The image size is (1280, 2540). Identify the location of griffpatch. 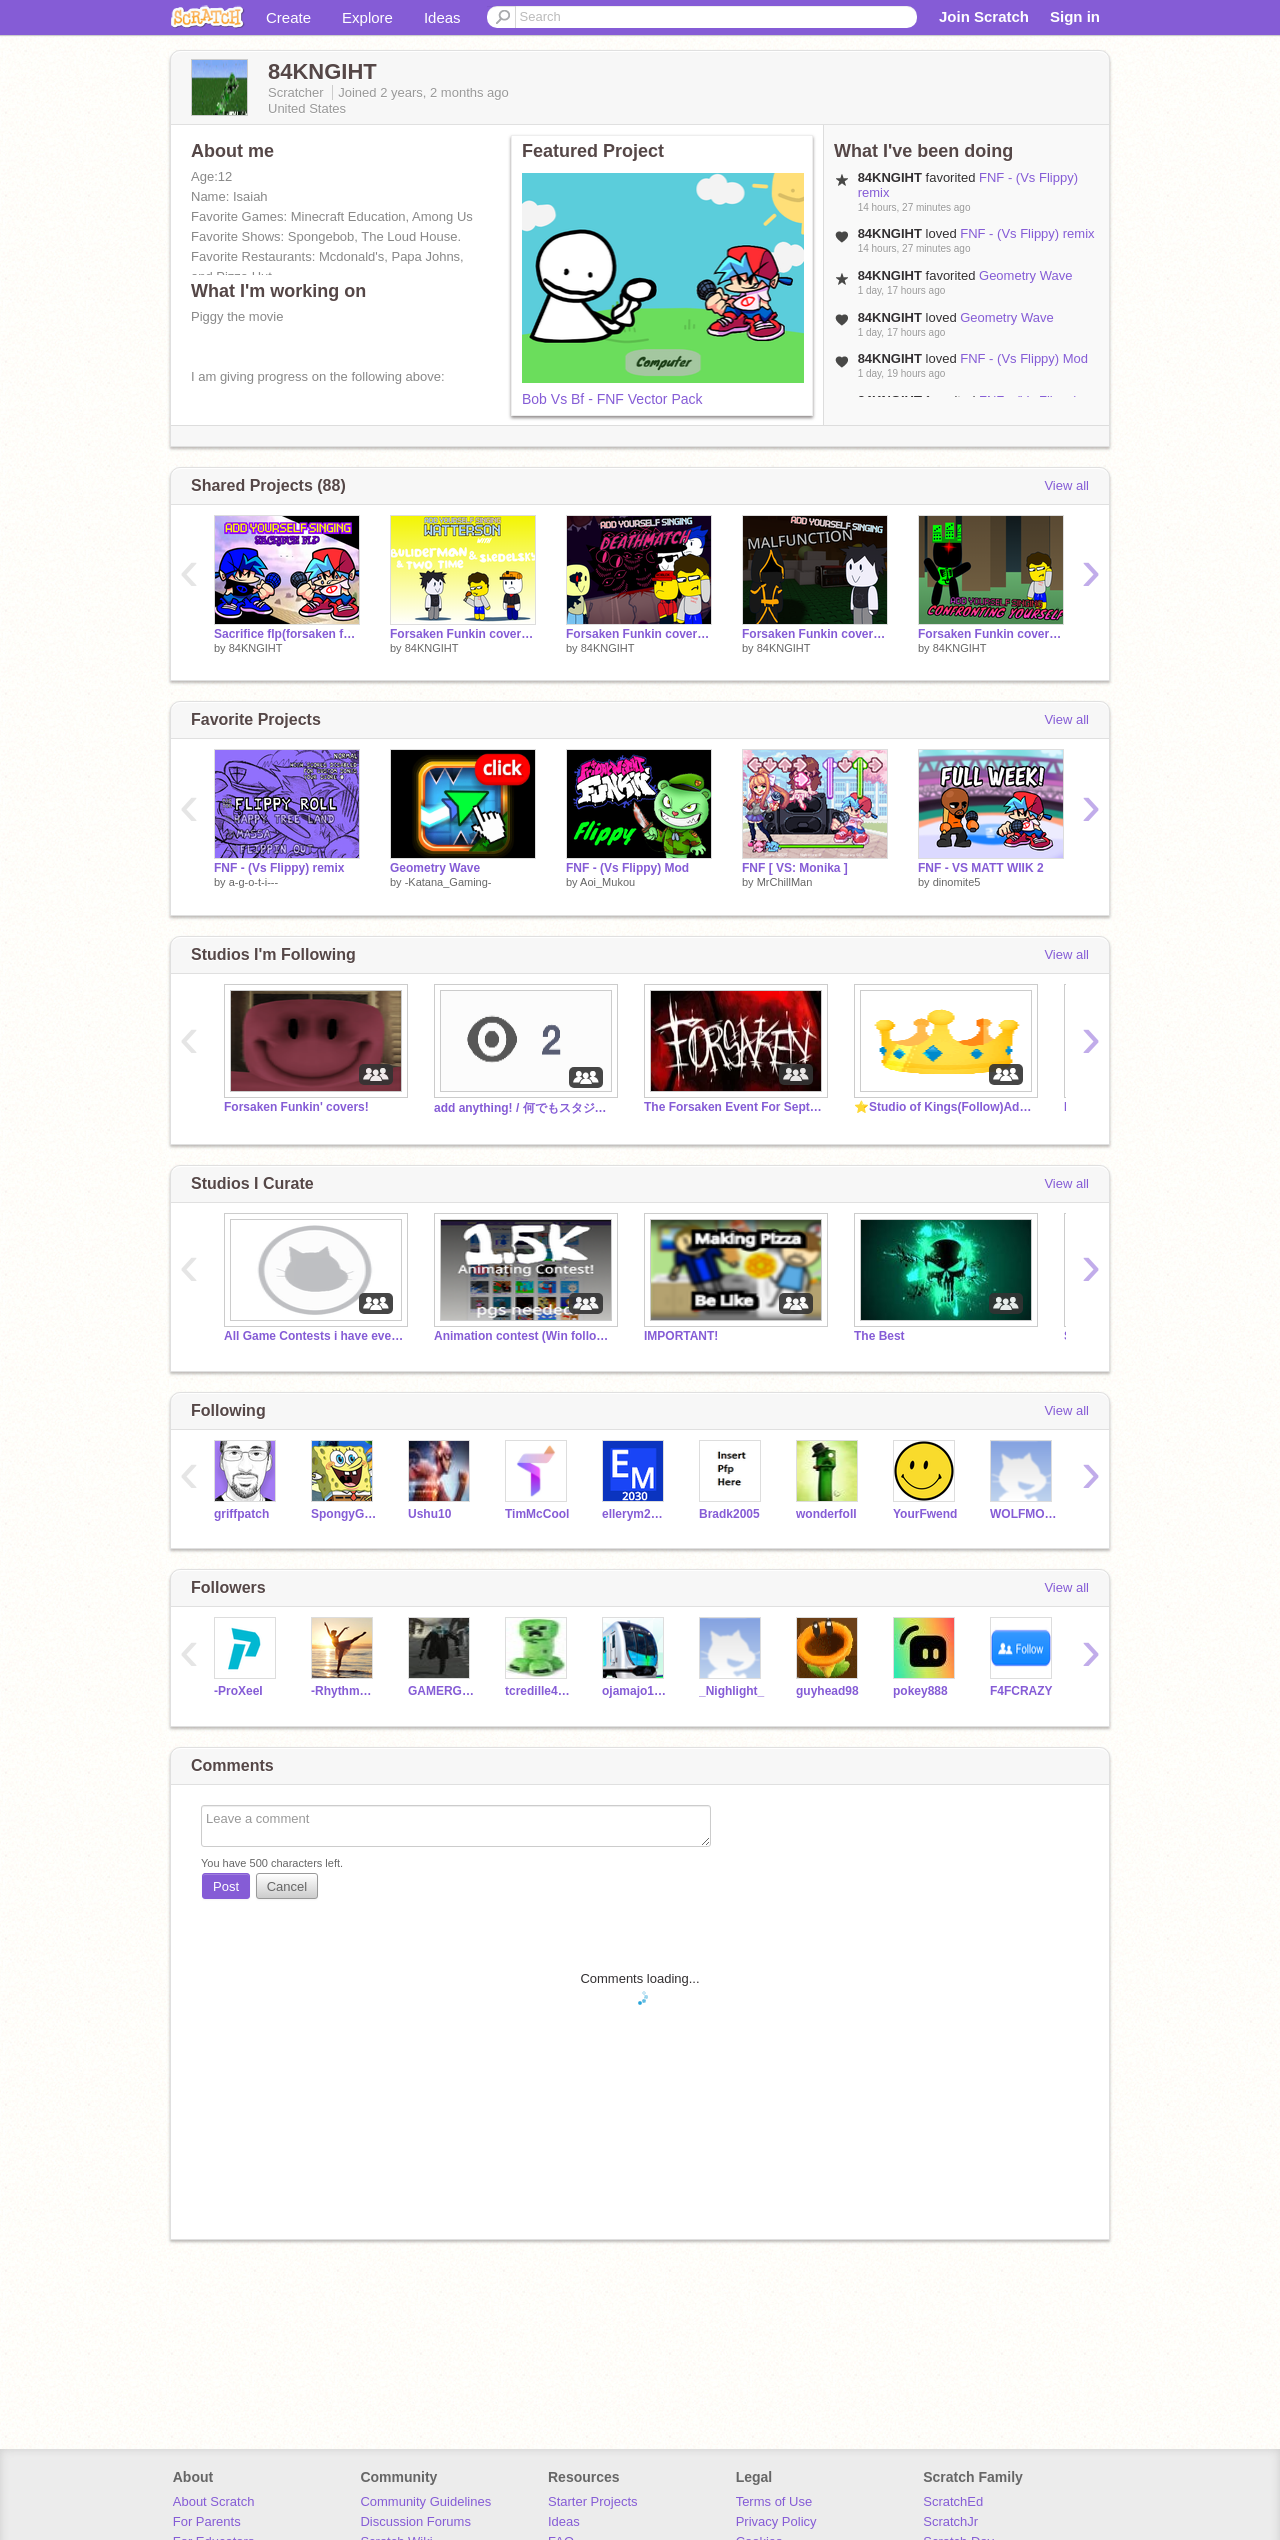
(241, 1514).